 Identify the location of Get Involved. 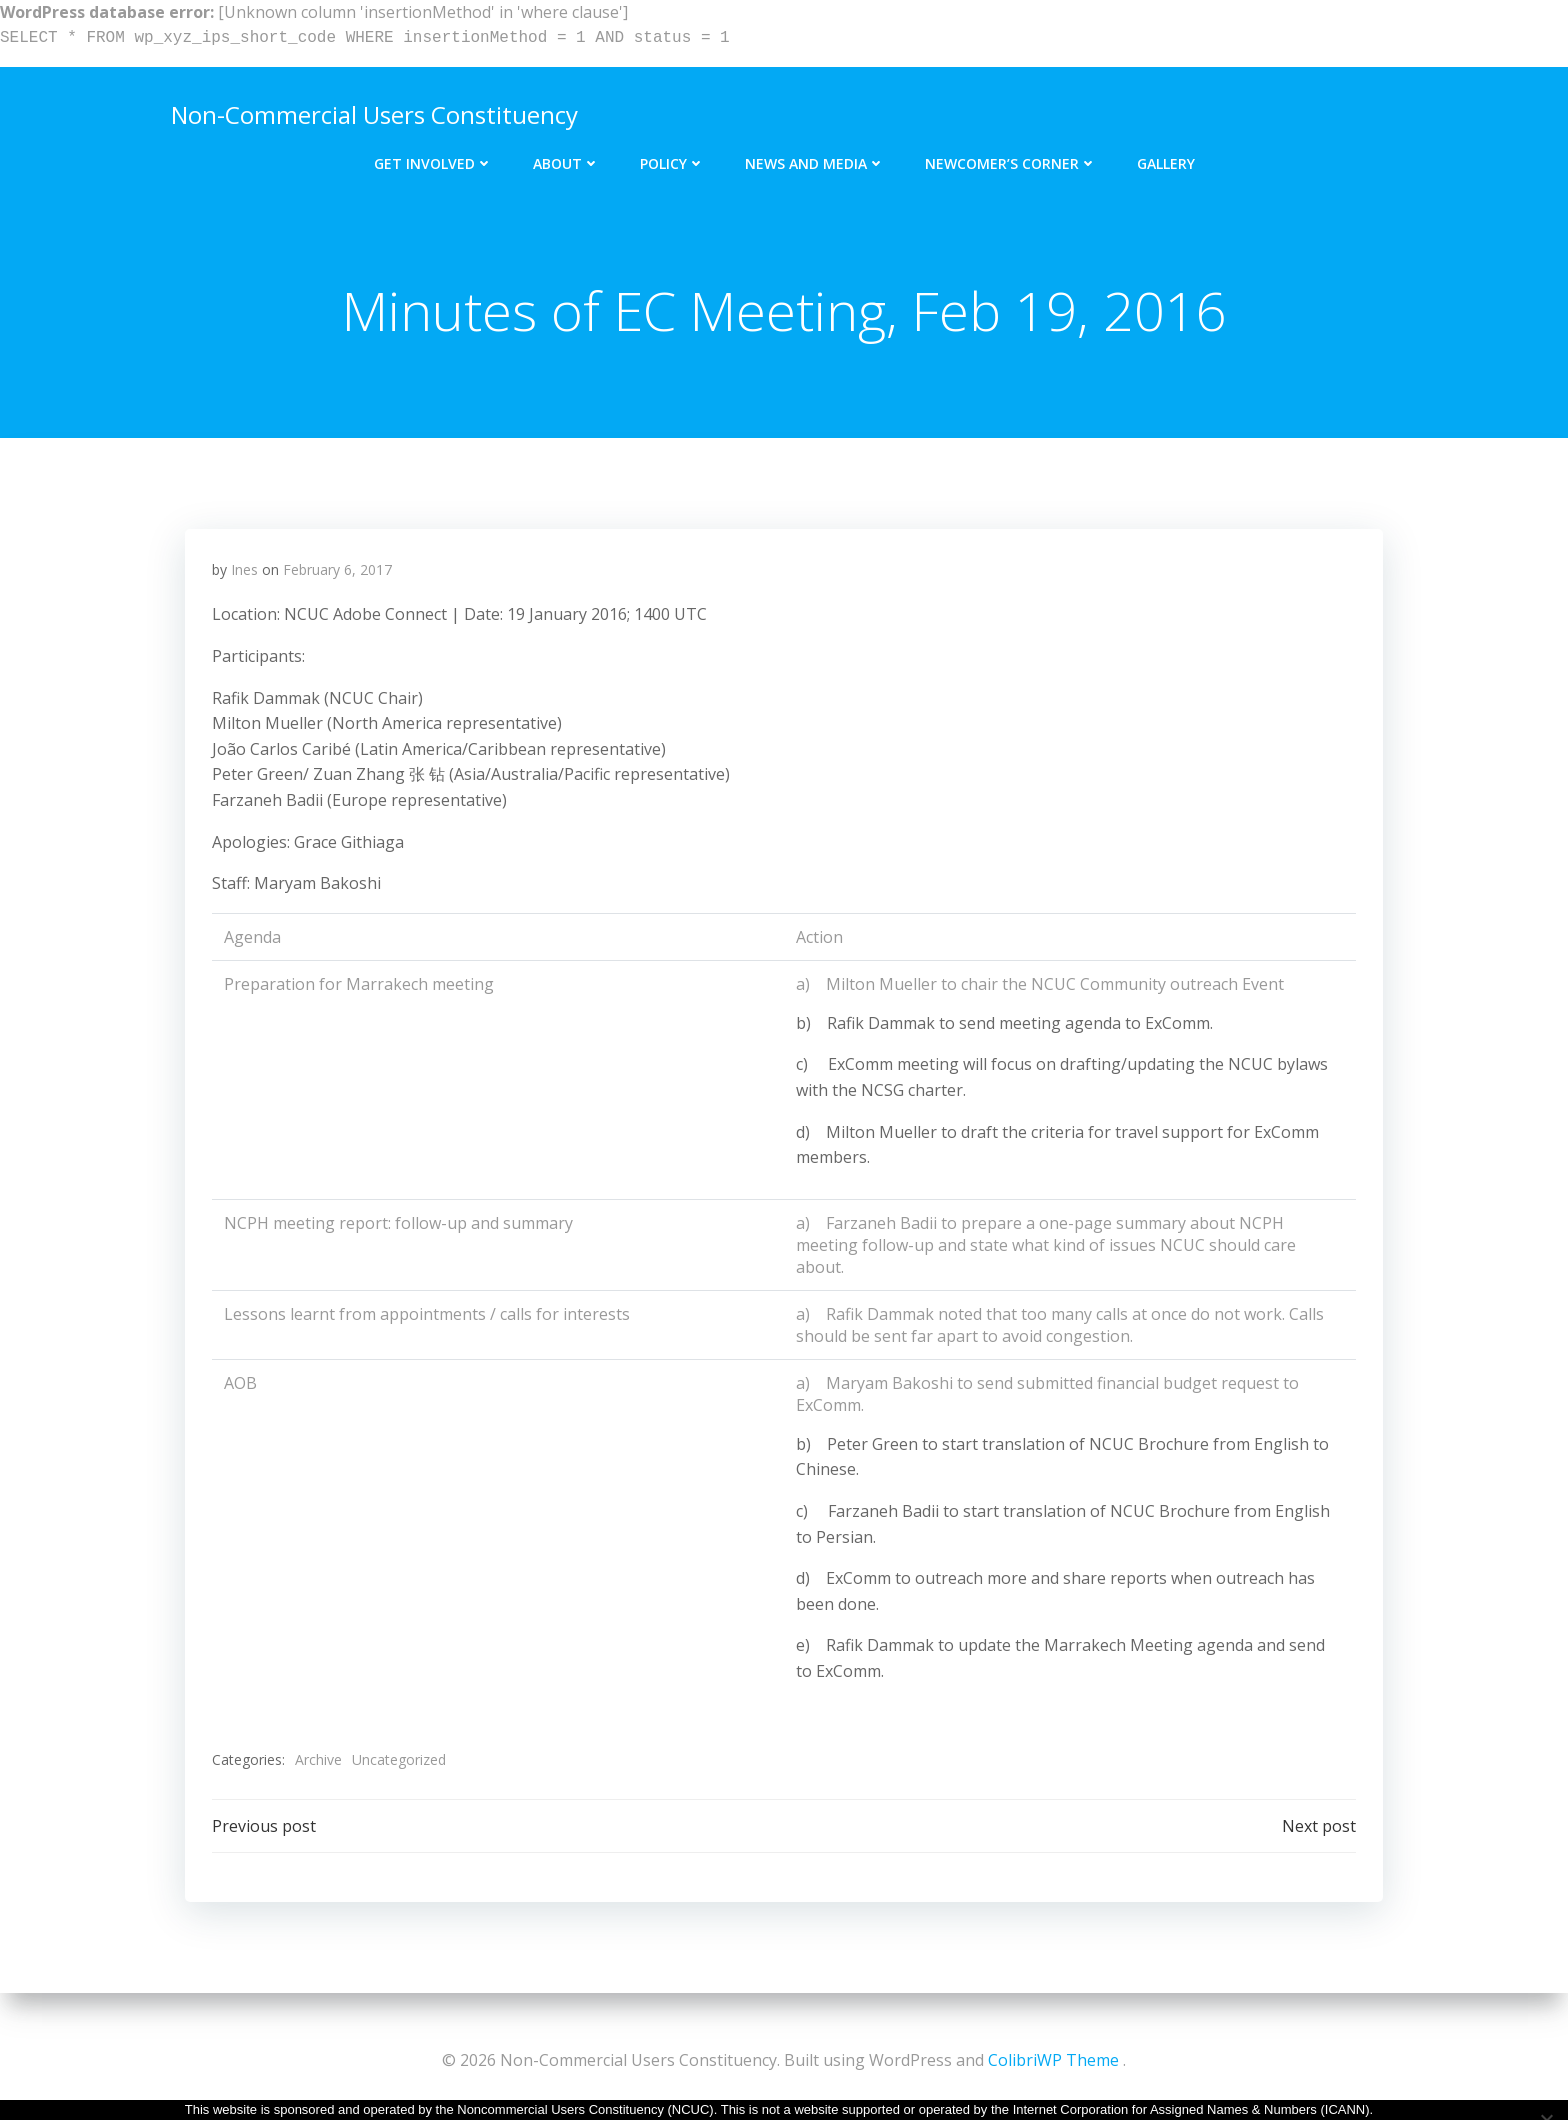
(433, 157).